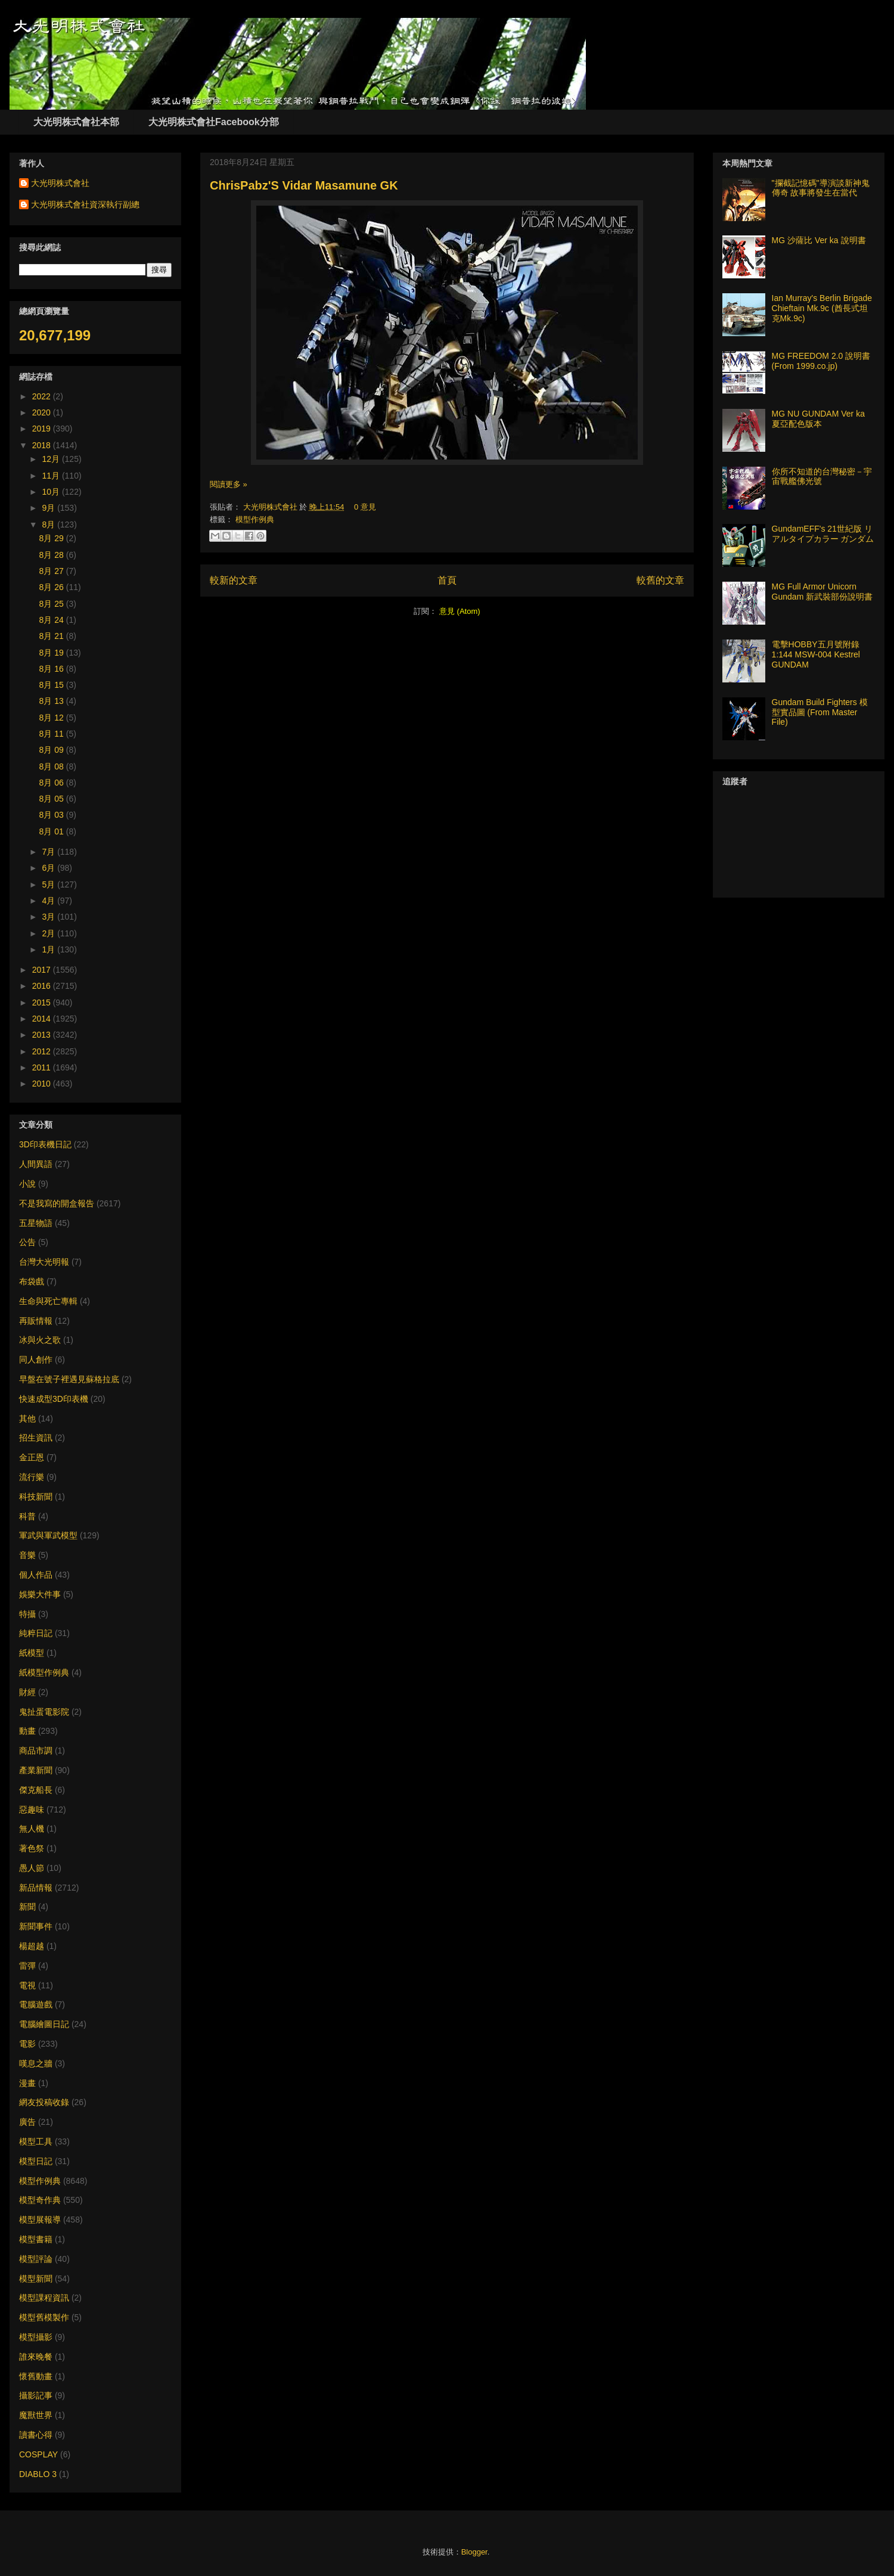 The width and height of the screenshot is (894, 2576). Describe the element at coordinates (27, 1965) in the screenshot. I see `雷彈` at that location.